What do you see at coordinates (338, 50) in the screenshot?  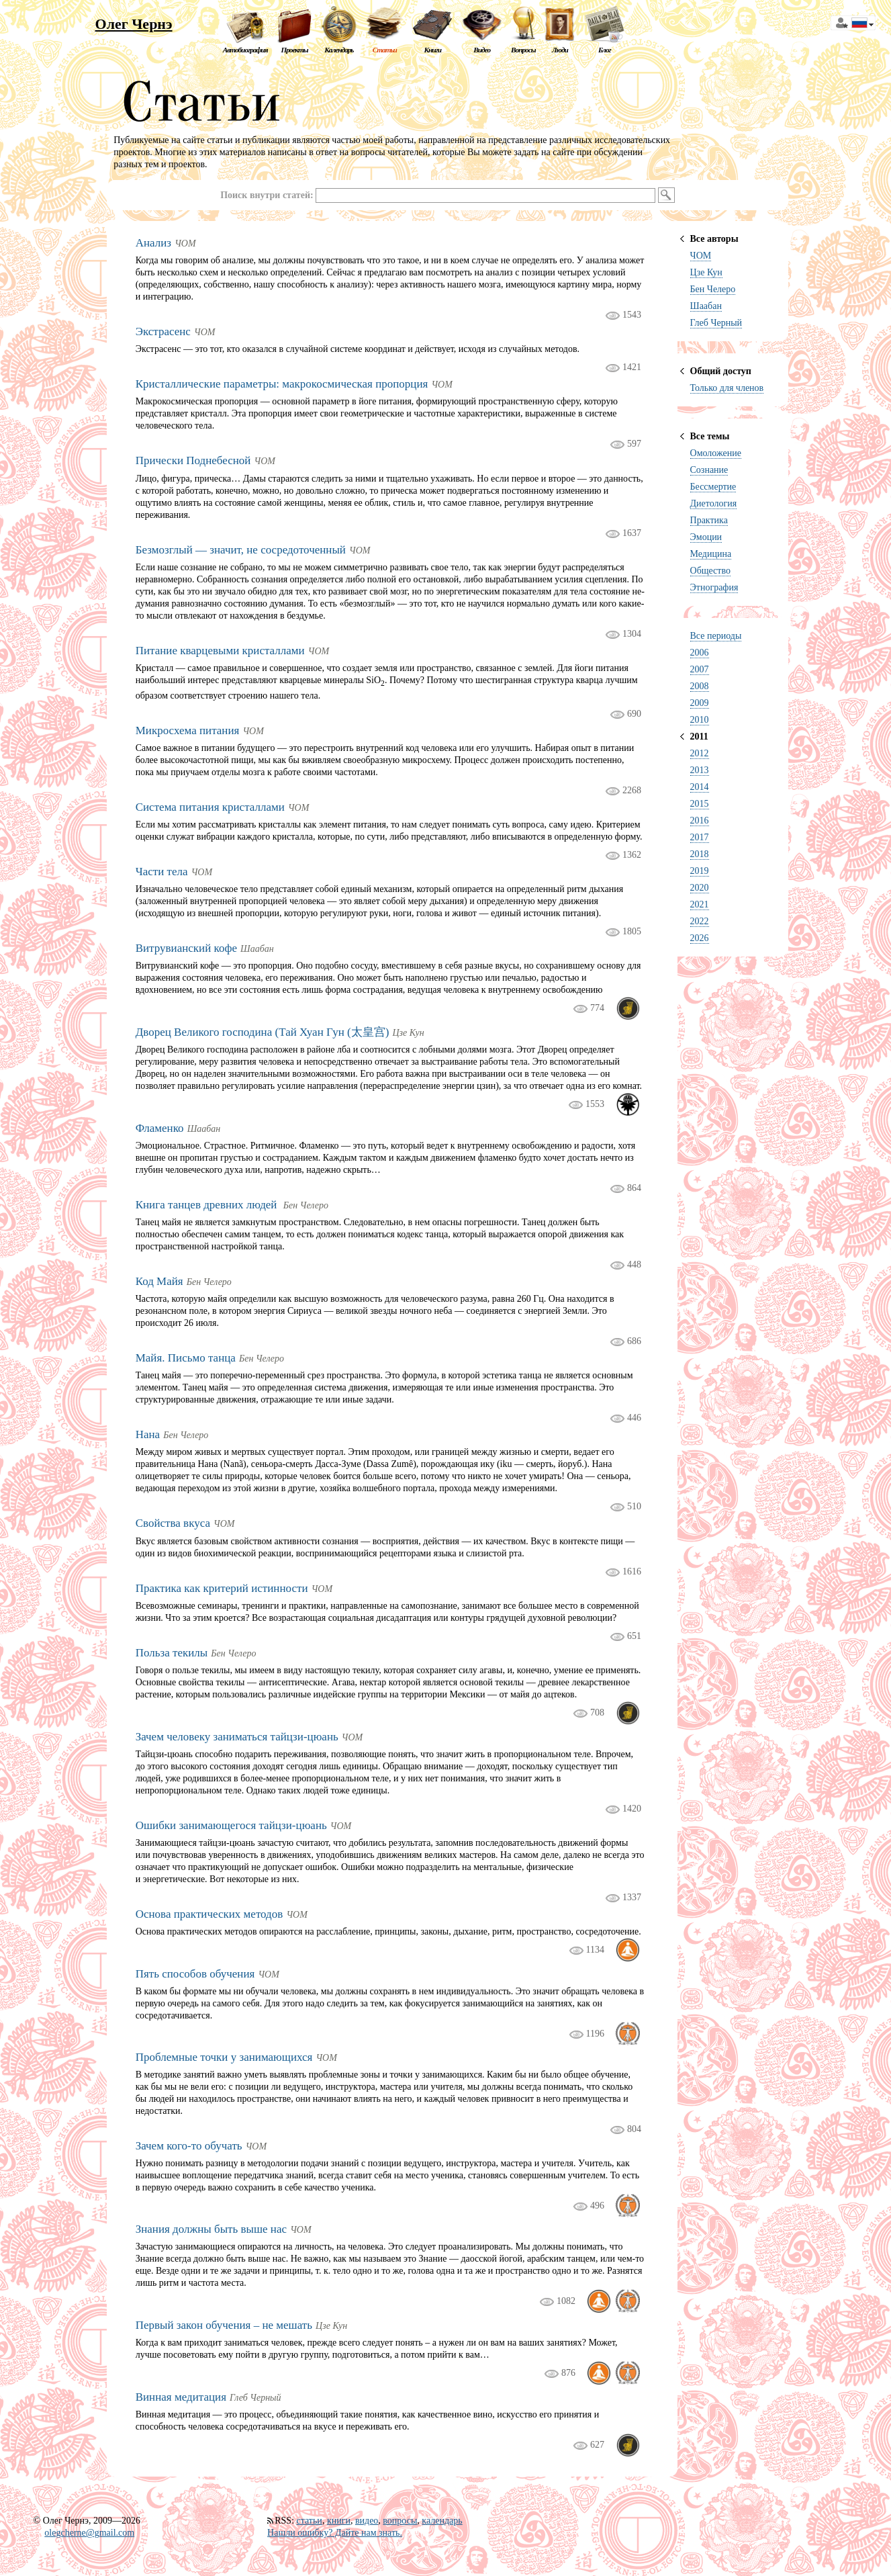 I see `Календарь` at bounding box center [338, 50].